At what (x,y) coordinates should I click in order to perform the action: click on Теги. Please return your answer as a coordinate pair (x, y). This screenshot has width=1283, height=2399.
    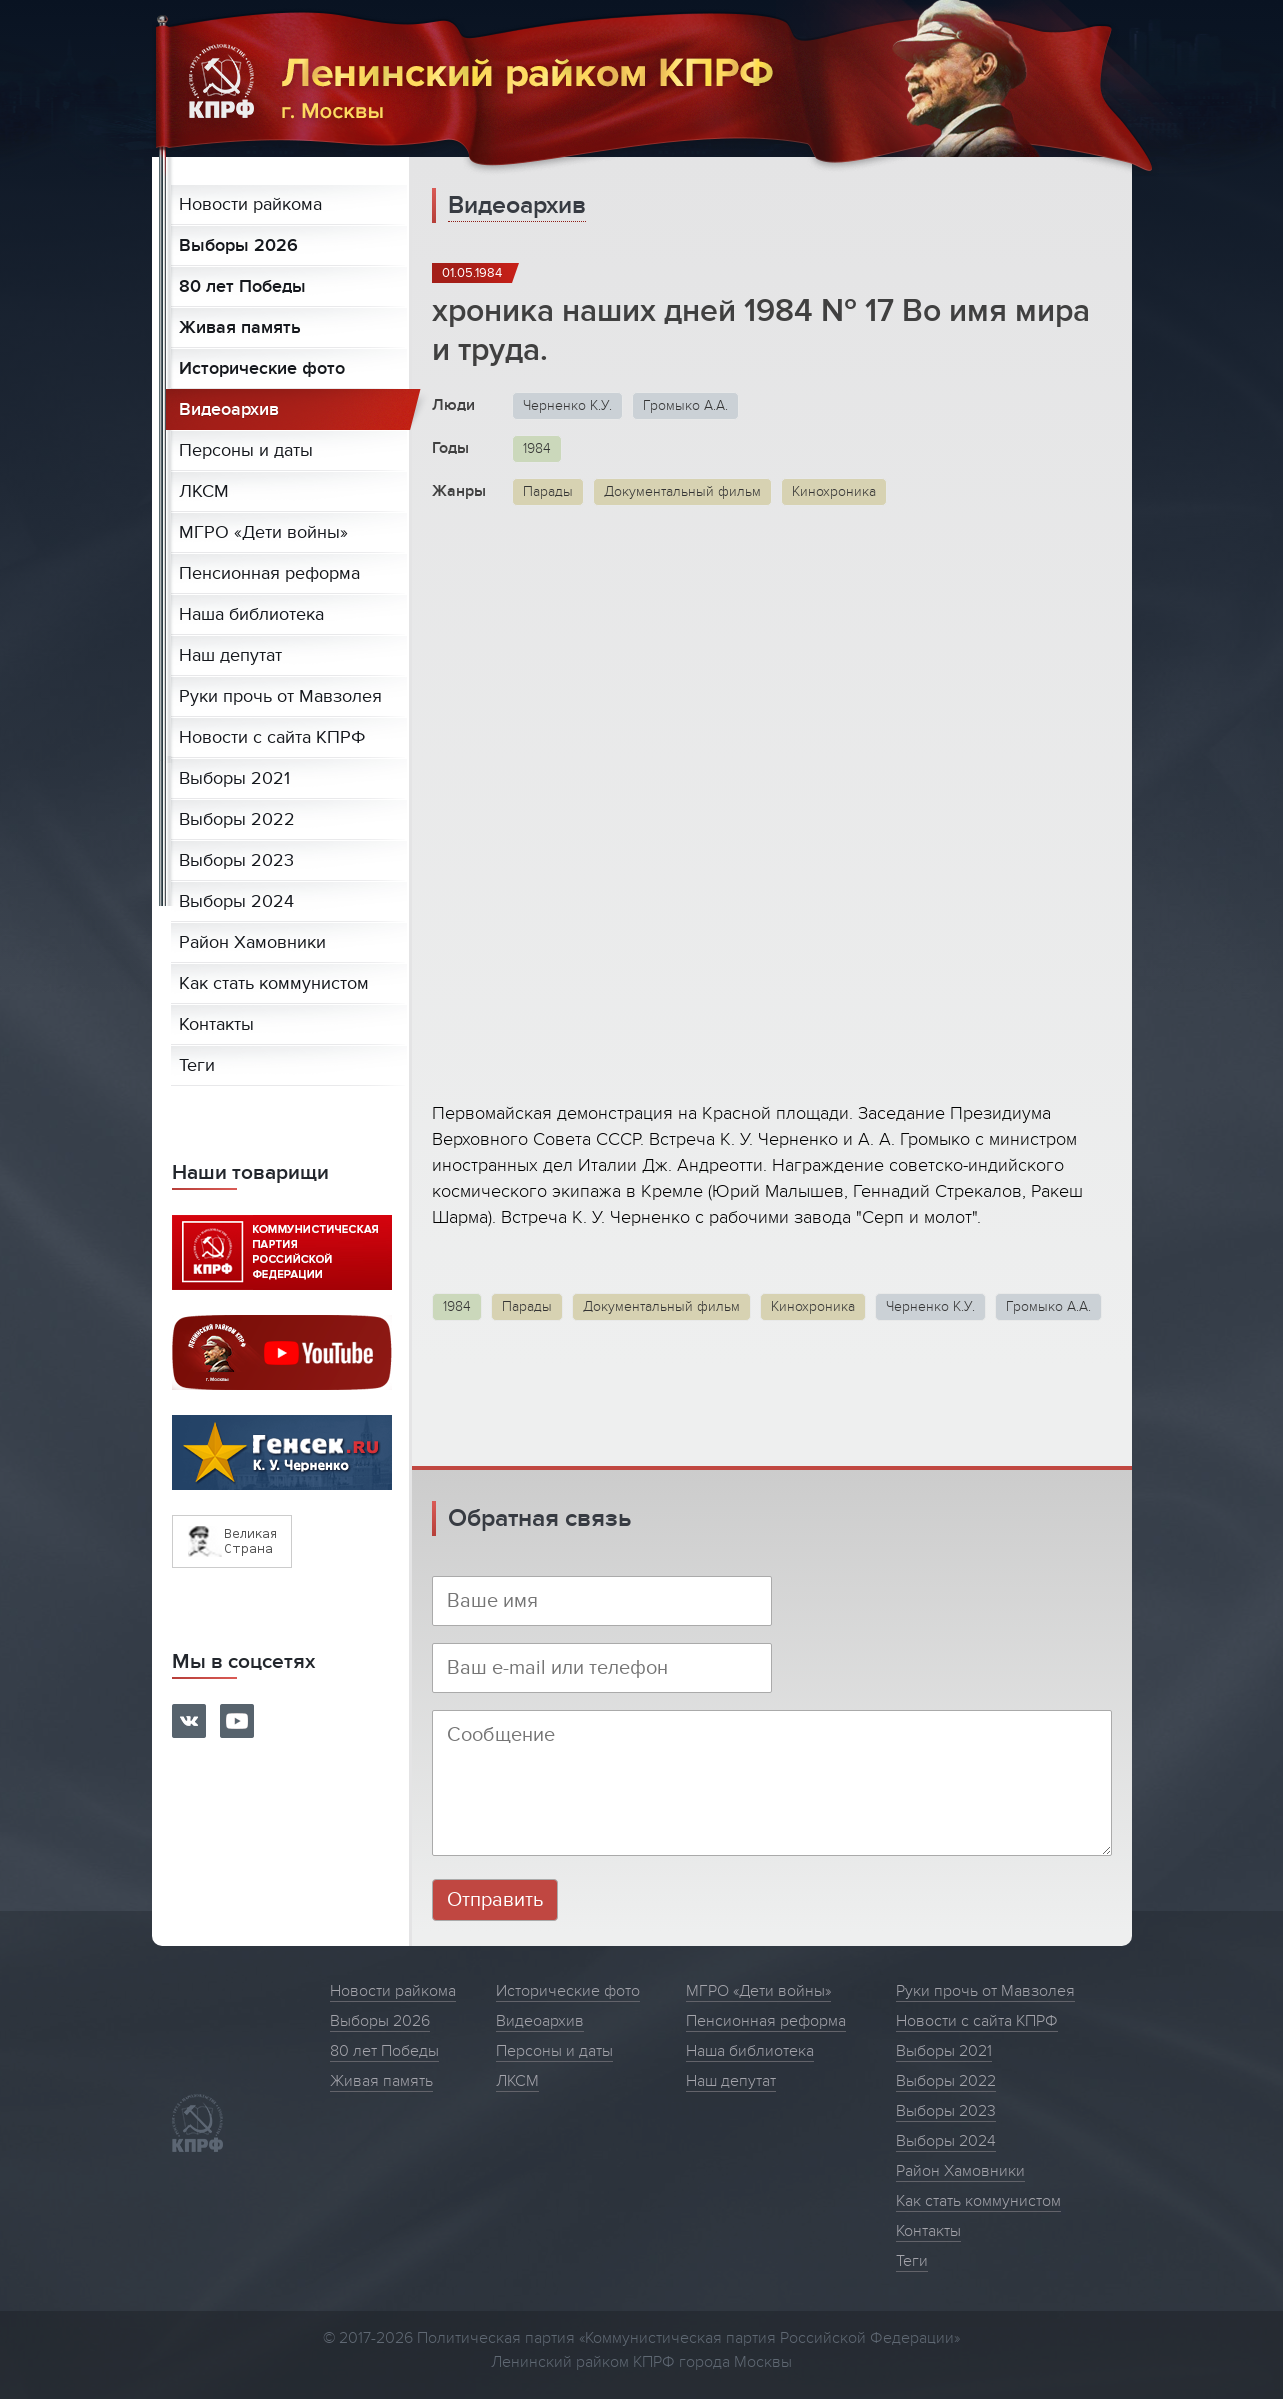
    Looking at the image, I should click on (197, 1065).